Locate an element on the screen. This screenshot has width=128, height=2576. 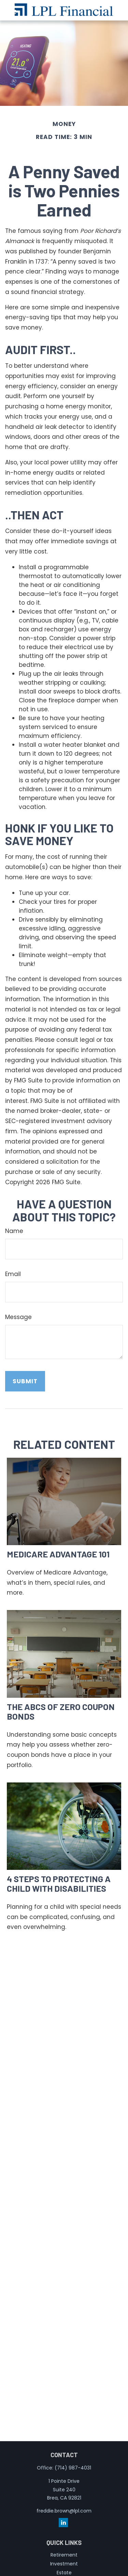
Medicare Advantage 101 is located at coordinates (58, 1554).